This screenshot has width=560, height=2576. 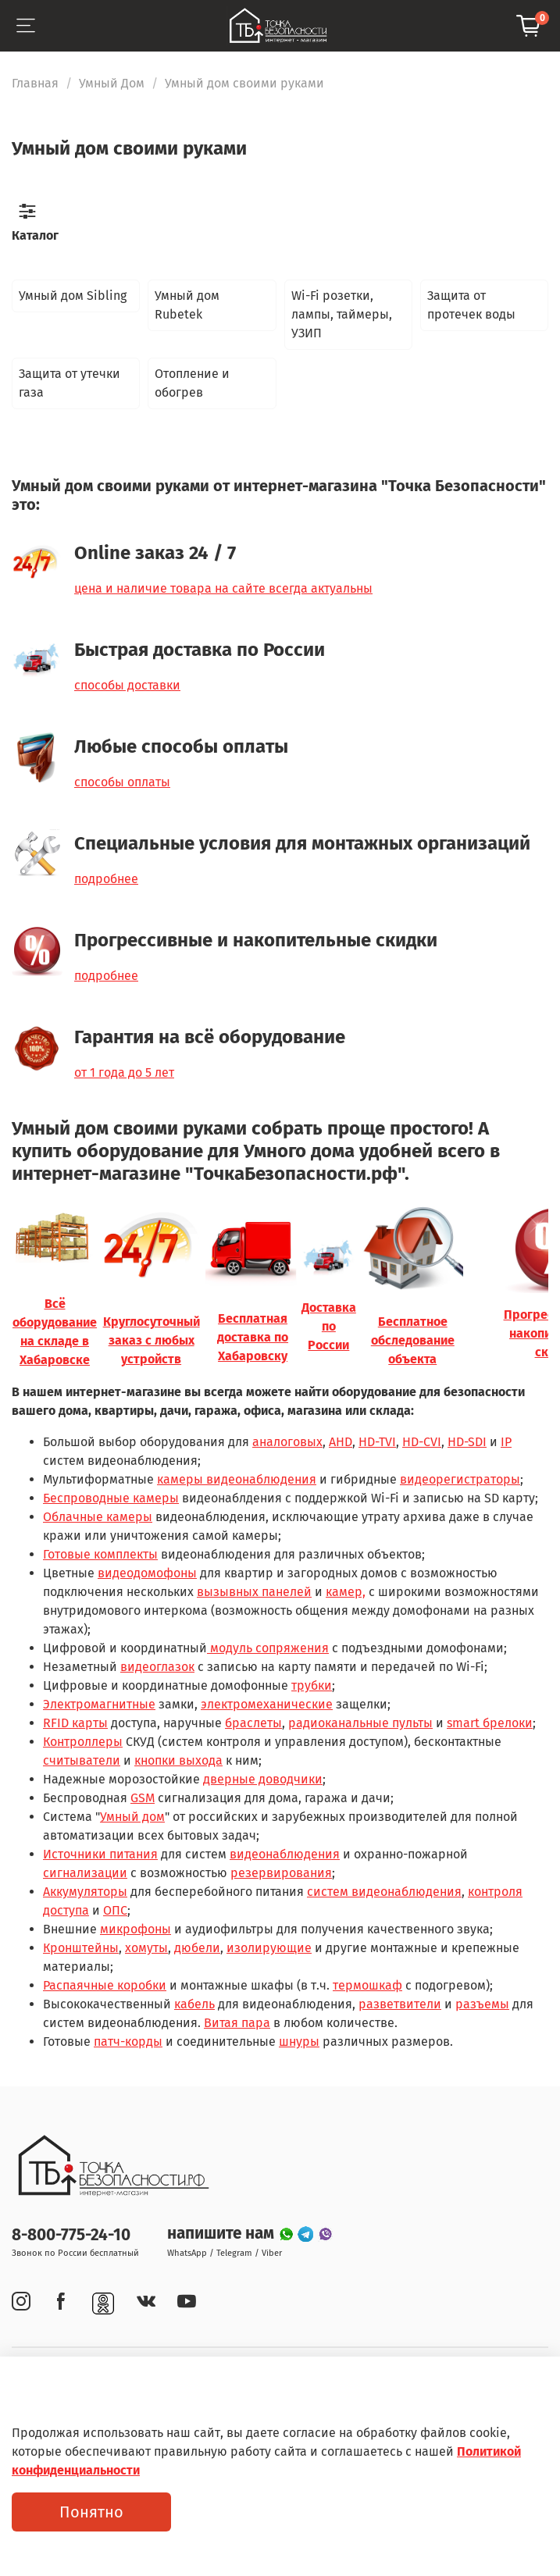 What do you see at coordinates (311, 1685) in the screenshot?
I see `трубки` at bounding box center [311, 1685].